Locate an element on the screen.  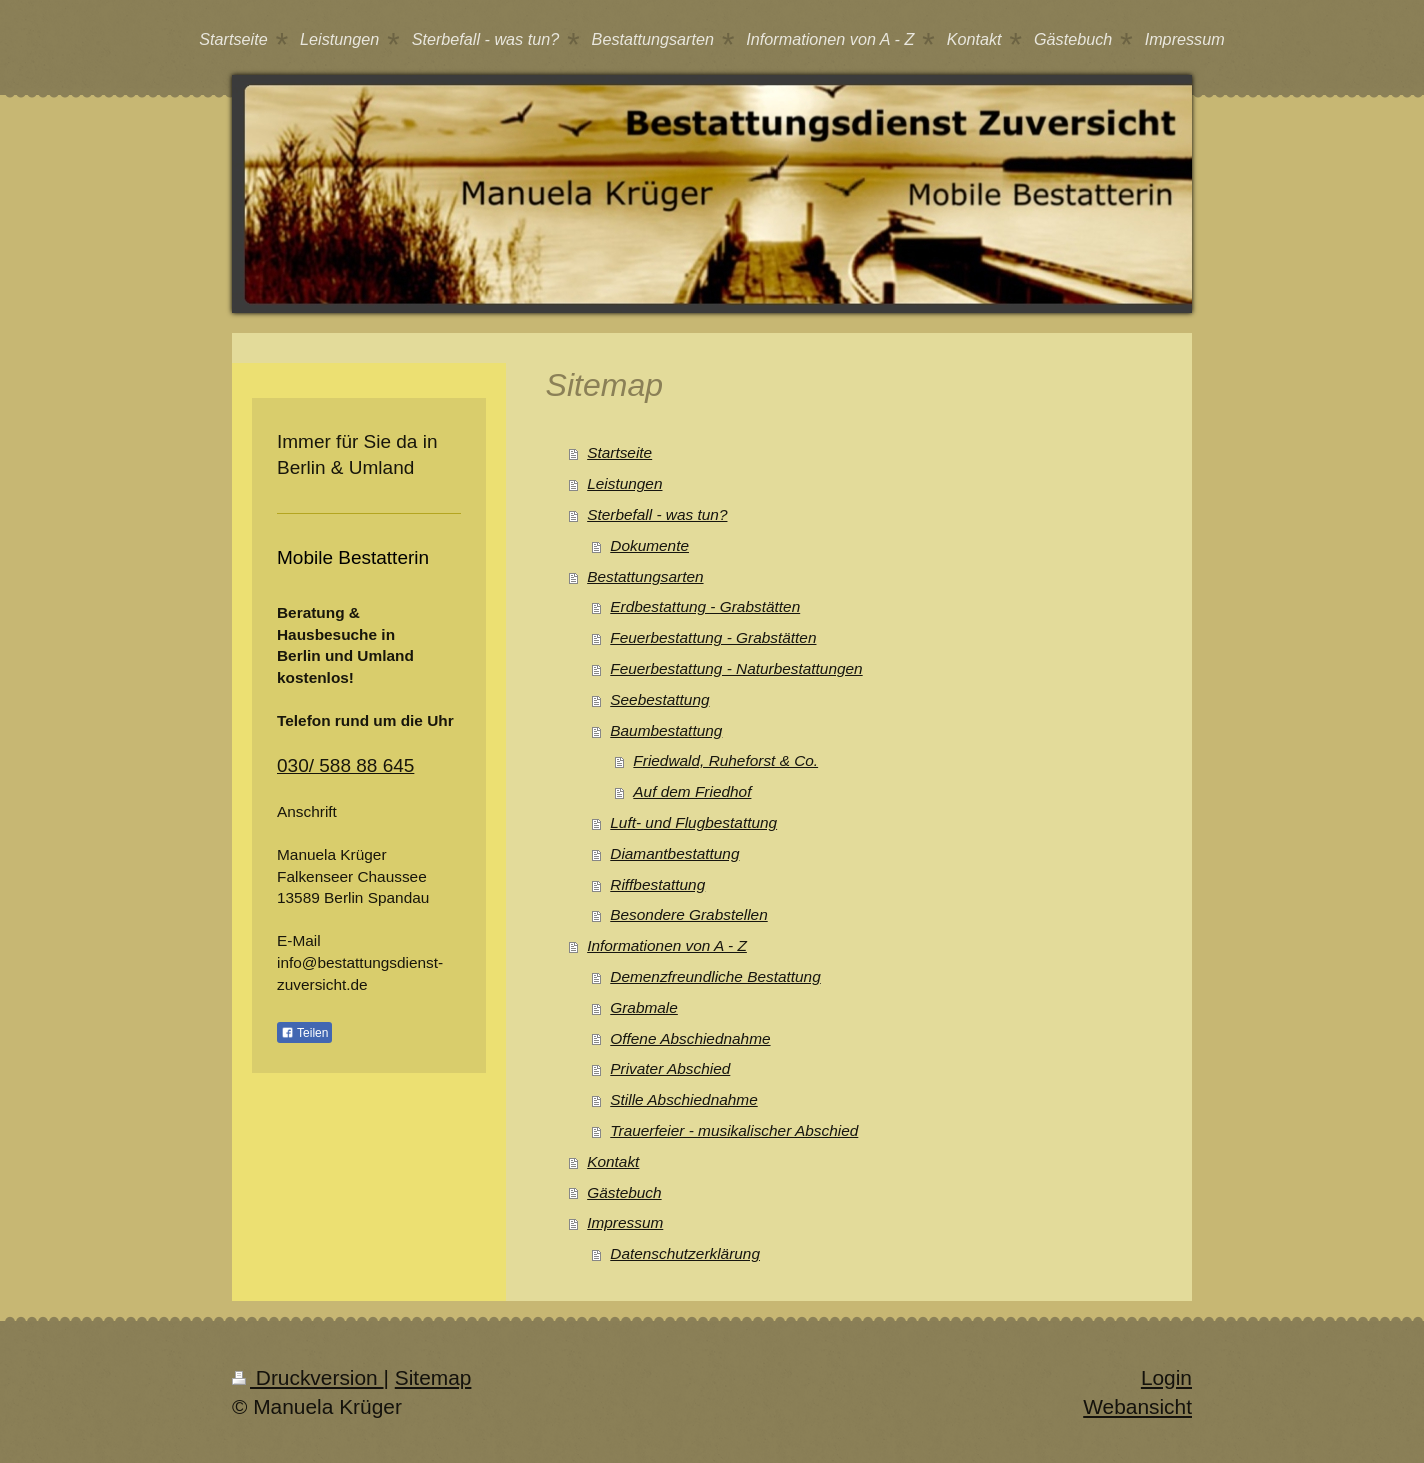
Demenzfreundliche Bestattung is located at coordinates (715, 976).